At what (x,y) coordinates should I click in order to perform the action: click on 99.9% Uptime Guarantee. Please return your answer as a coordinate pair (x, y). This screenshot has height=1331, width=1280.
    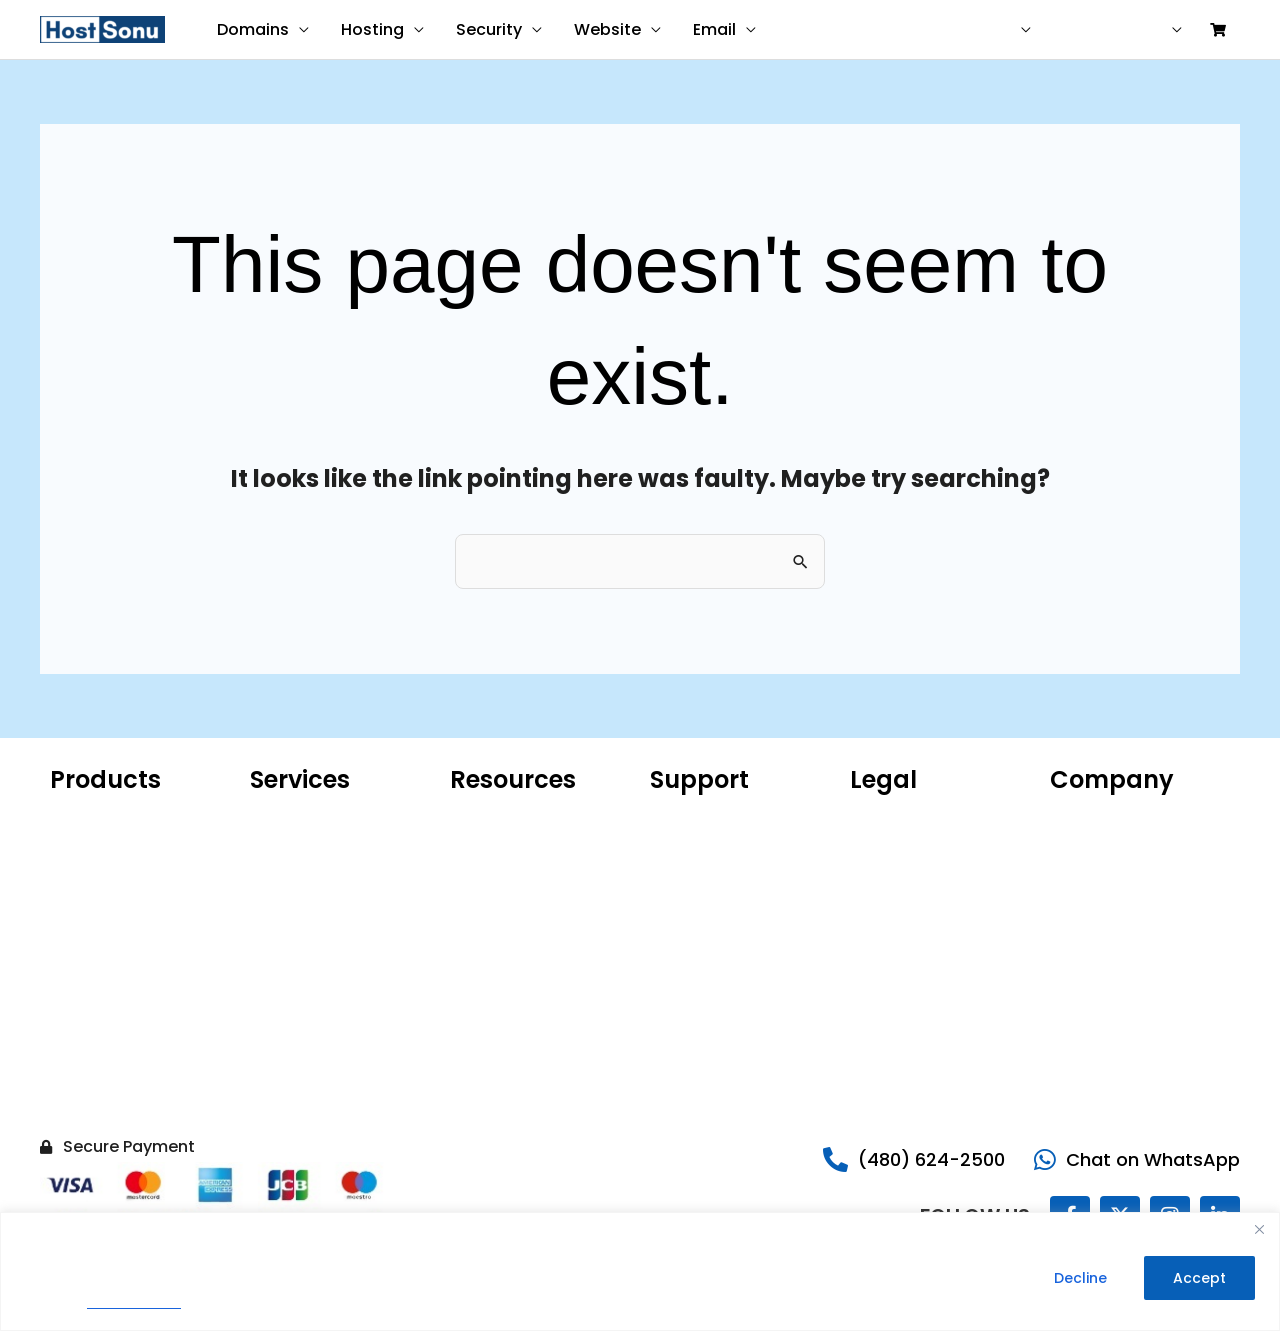
    Looking at the image, I should click on (938, 907).